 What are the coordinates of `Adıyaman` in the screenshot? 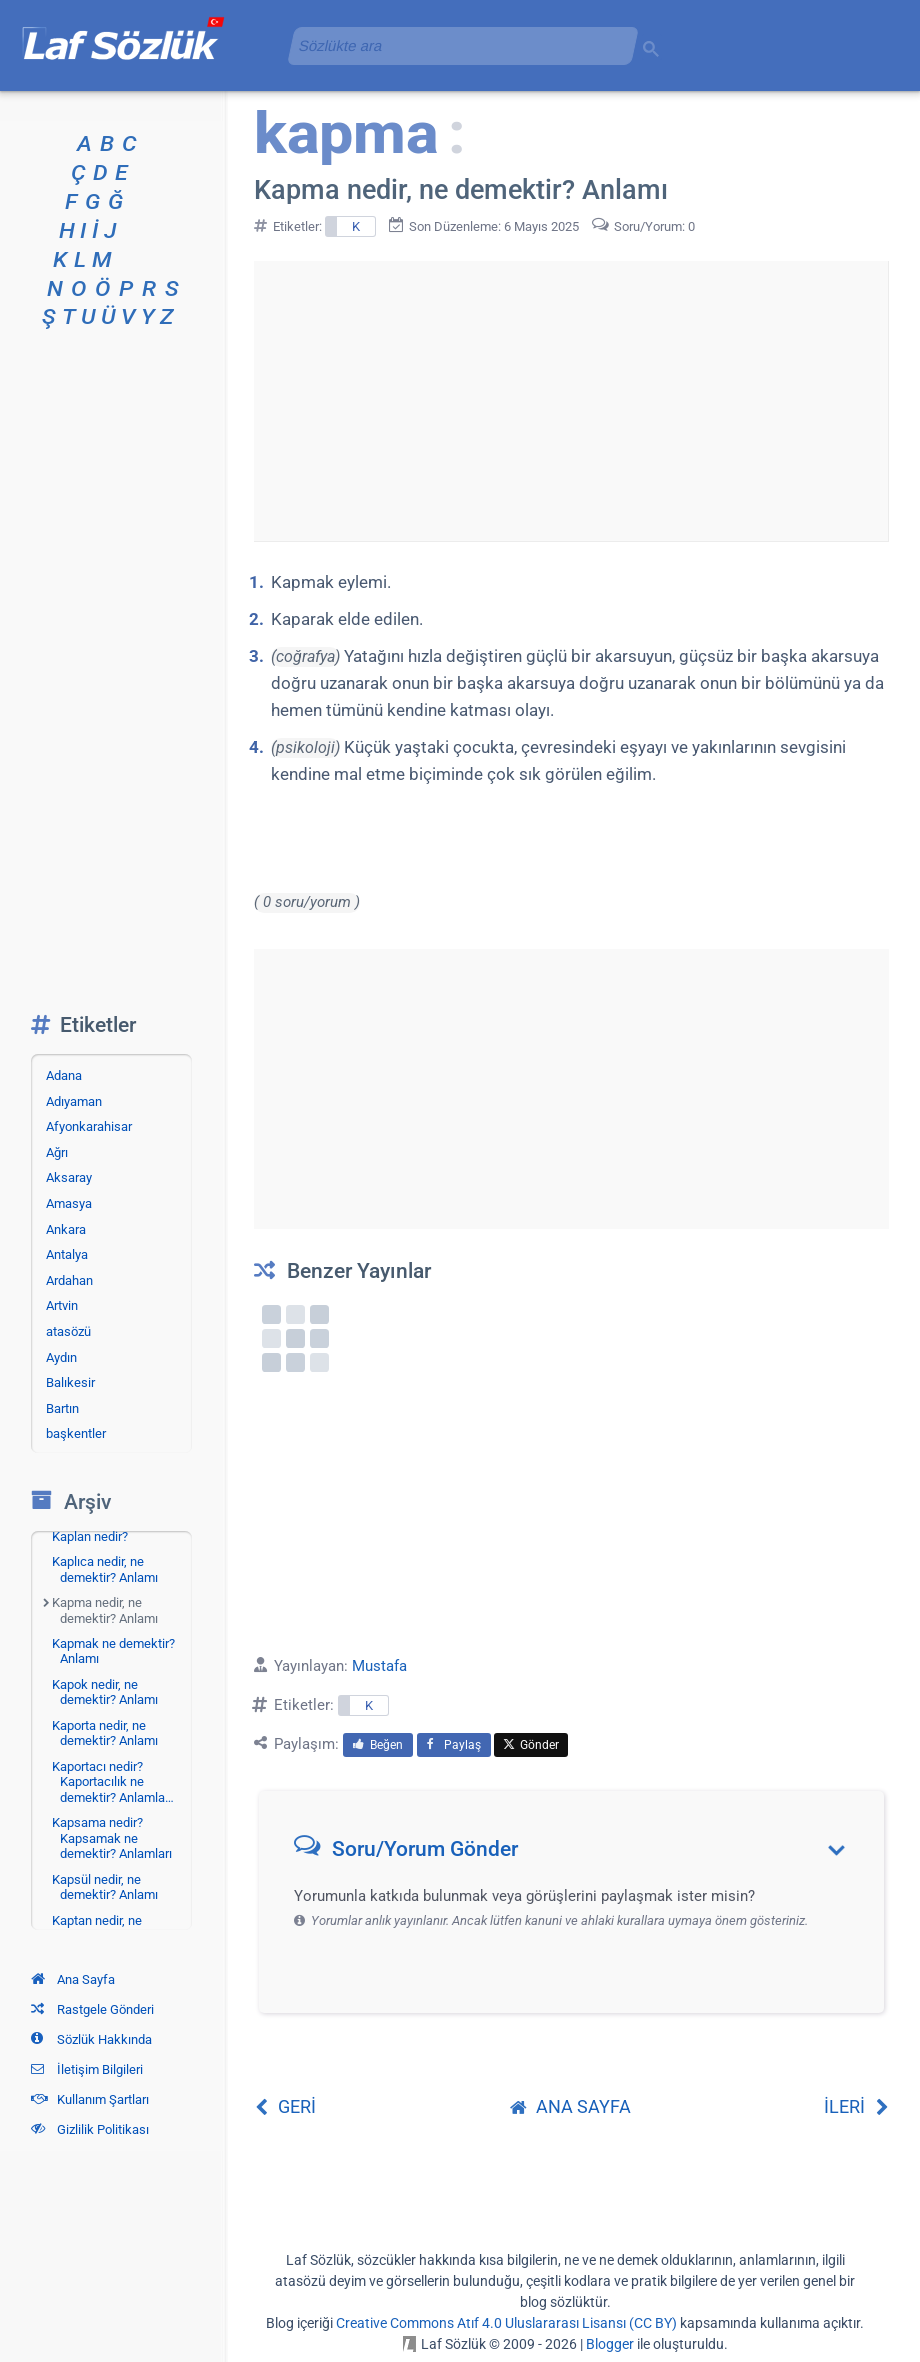 It's located at (74, 1101).